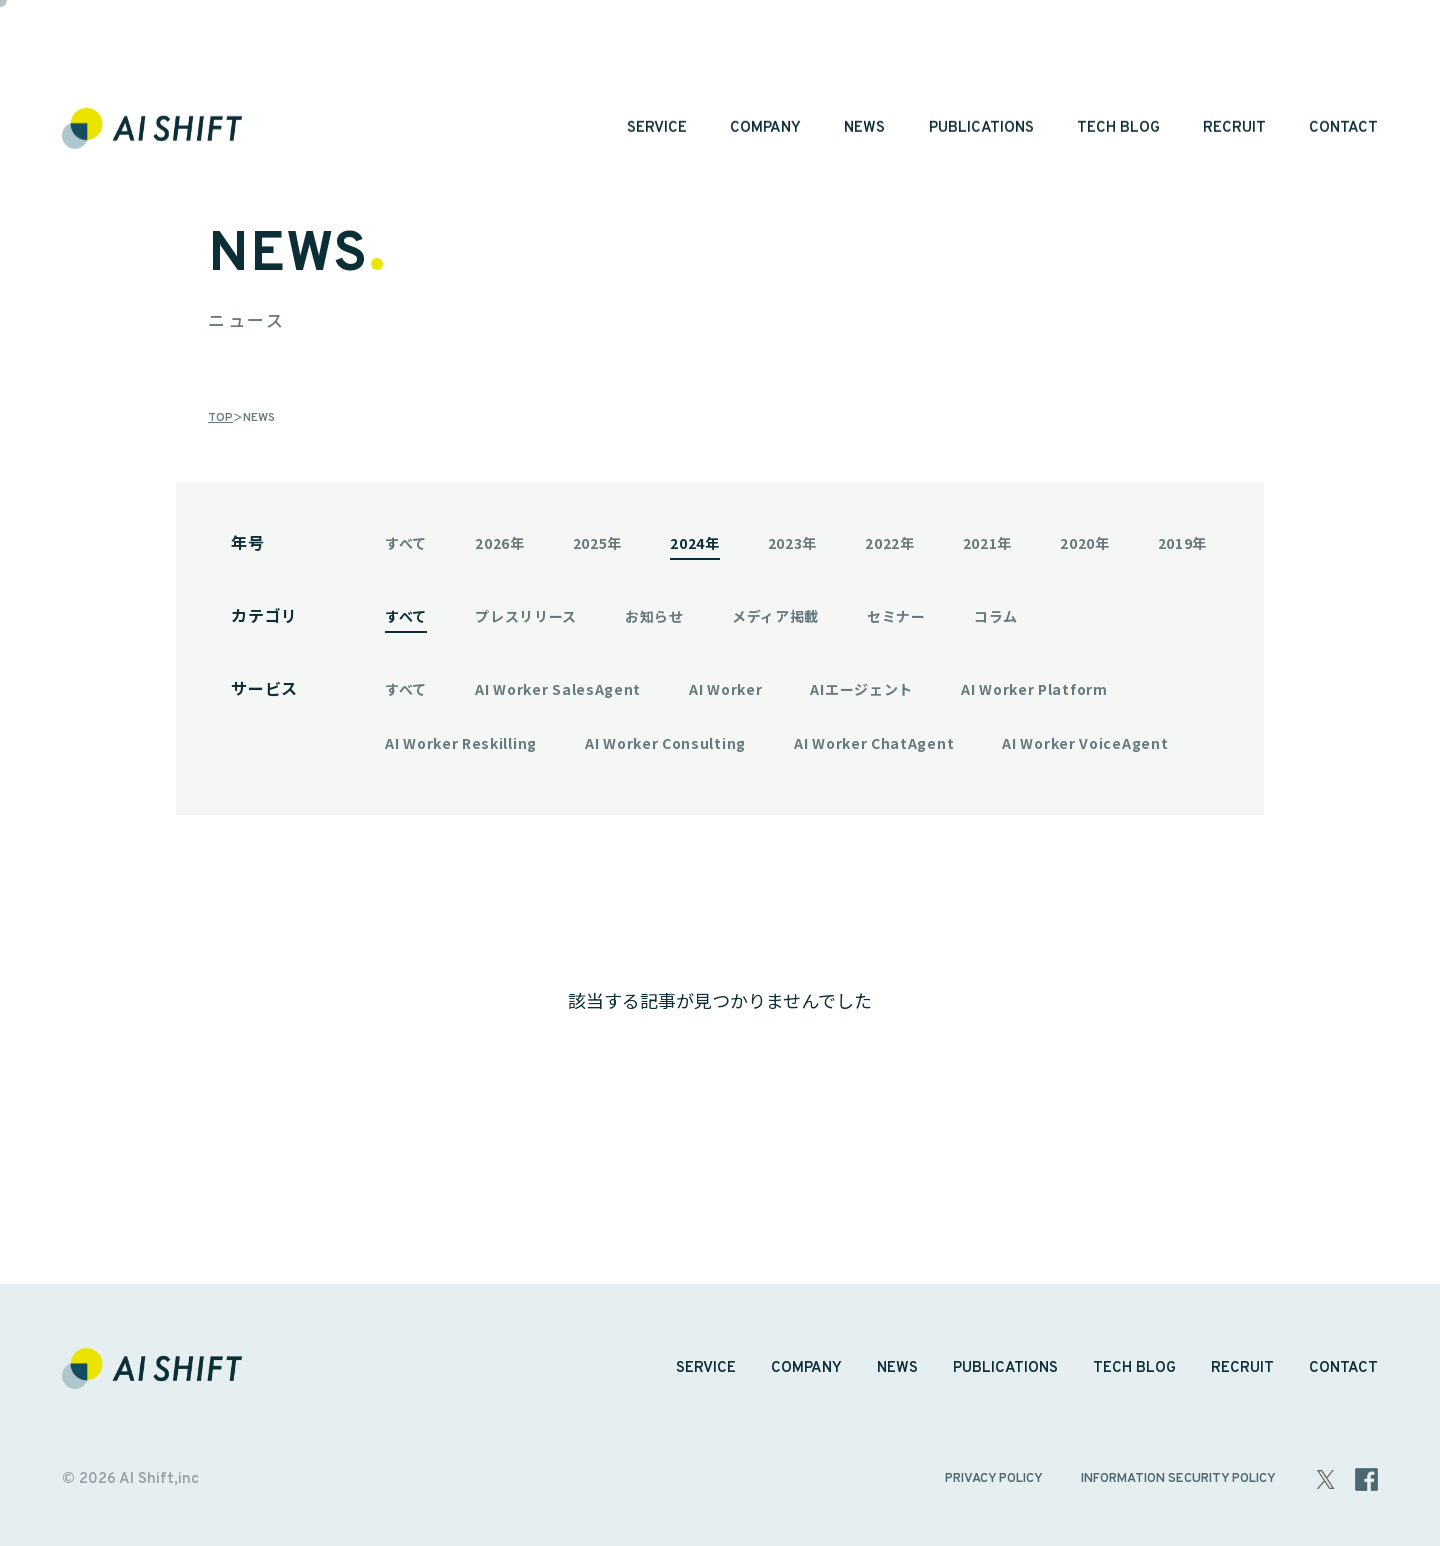 The image size is (1440, 1546). Describe the element at coordinates (558, 689) in the screenshot. I see `AI Worker SalesAgent` at that location.